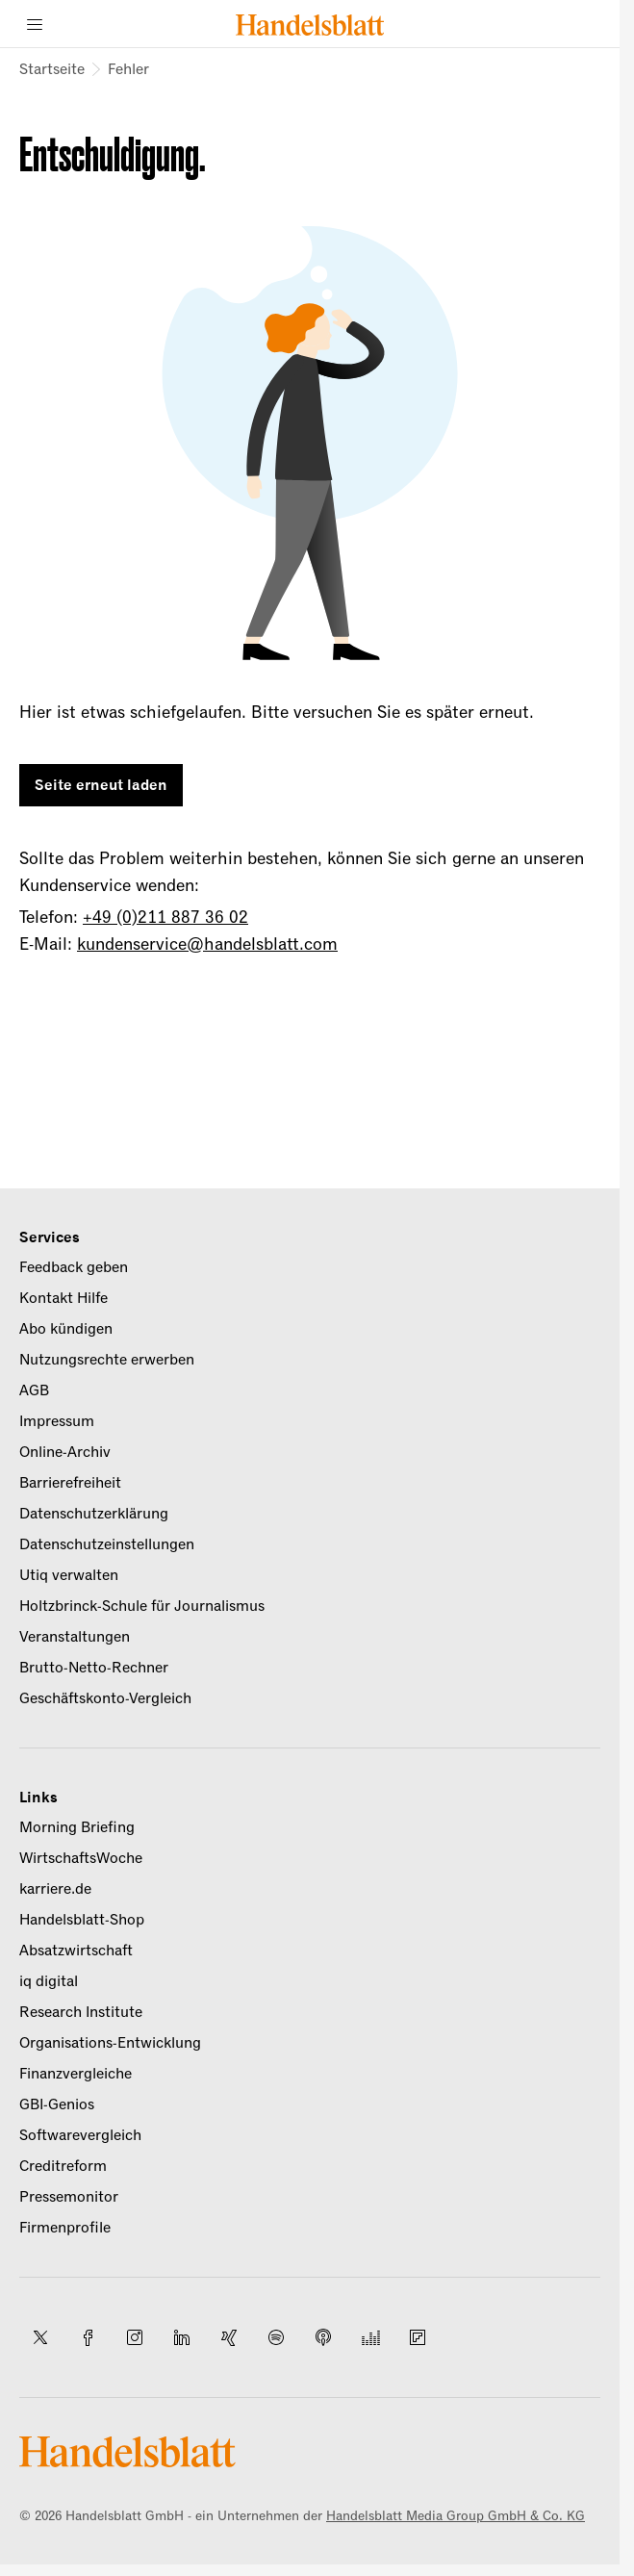  I want to click on Feedback geben, so click(73, 1267).